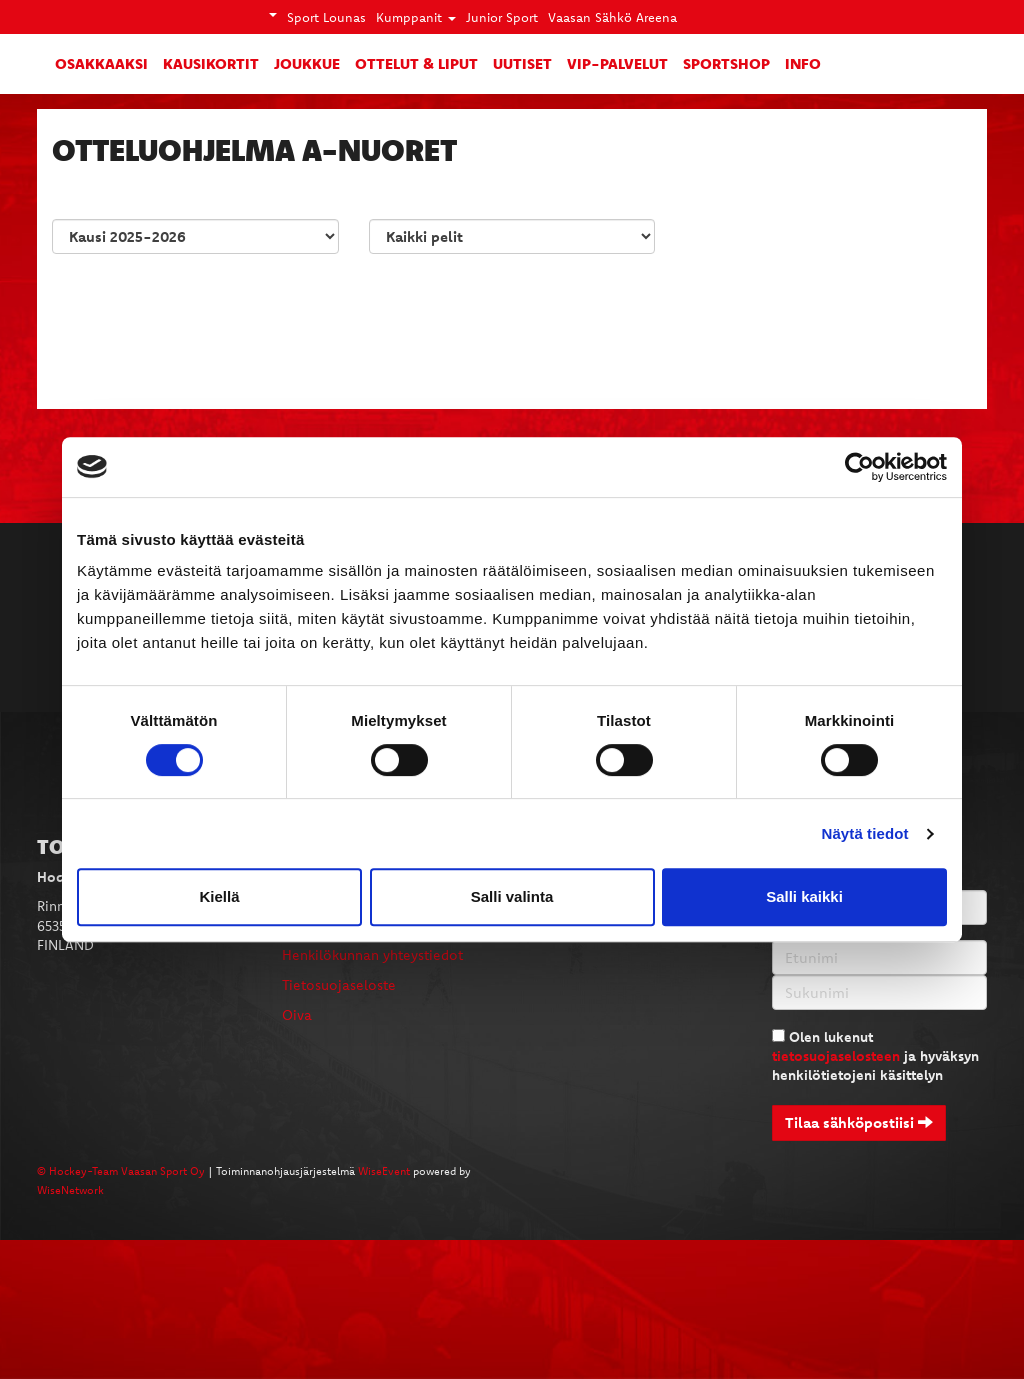 This screenshot has height=1379, width=1024. Describe the element at coordinates (512, 896) in the screenshot. I see `Salli valinta` at that location.